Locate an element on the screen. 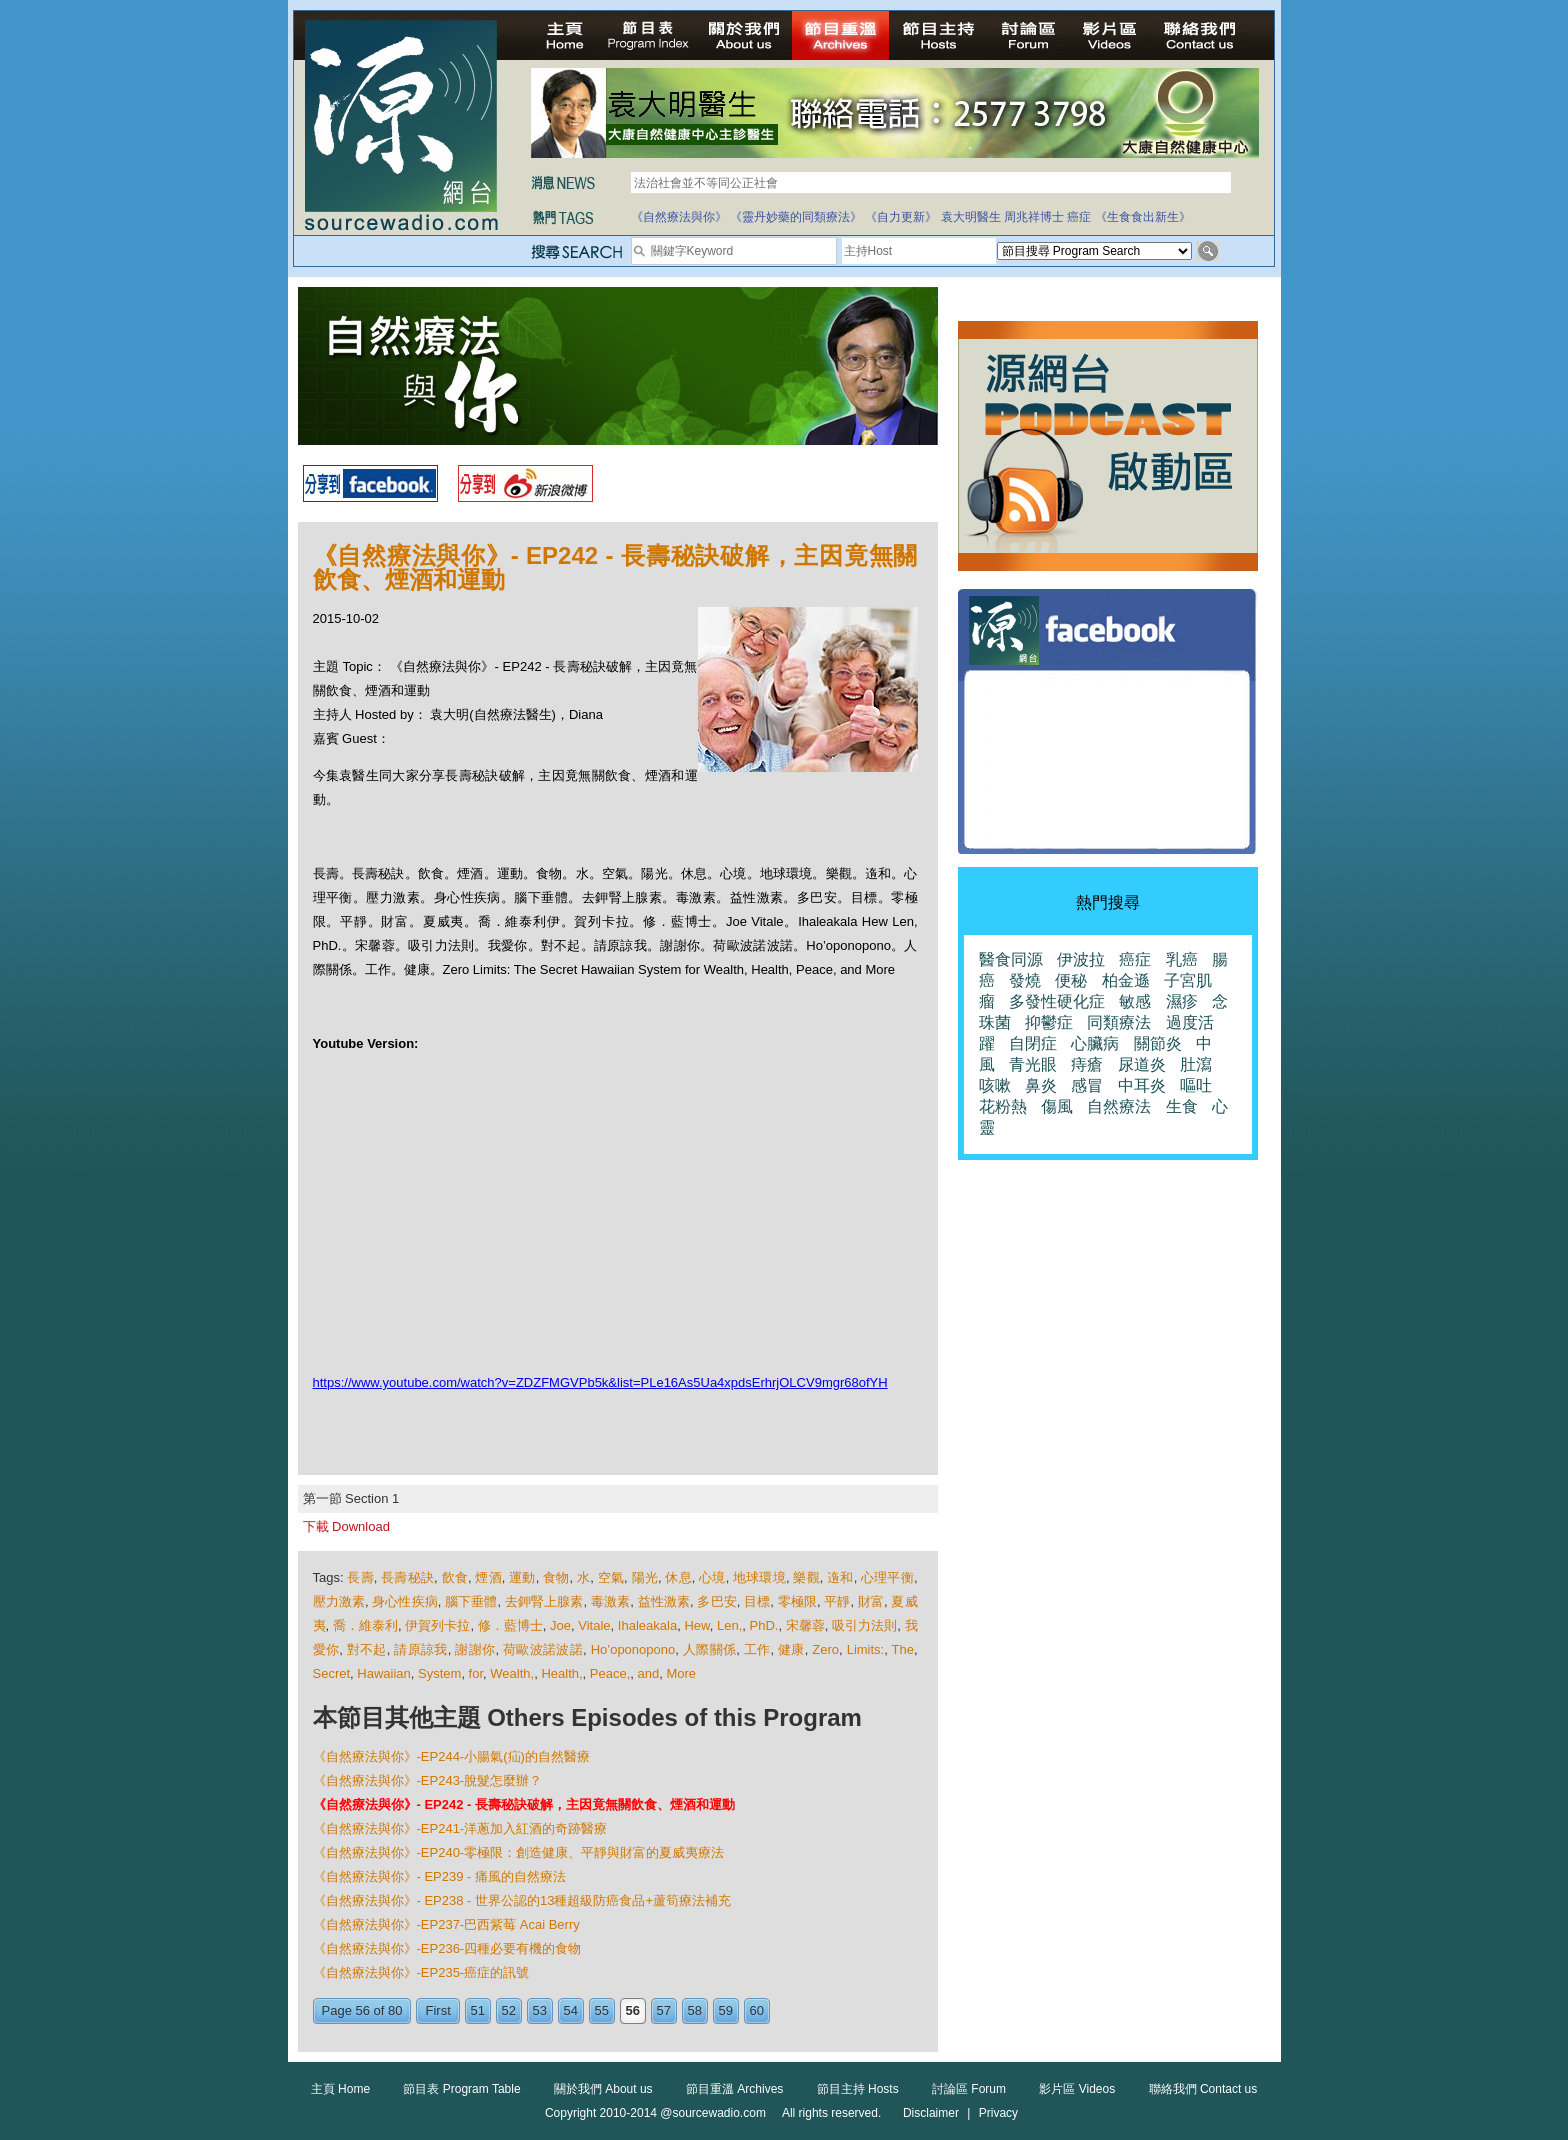  關於我們 About us is located at coordinates (603, 2089).